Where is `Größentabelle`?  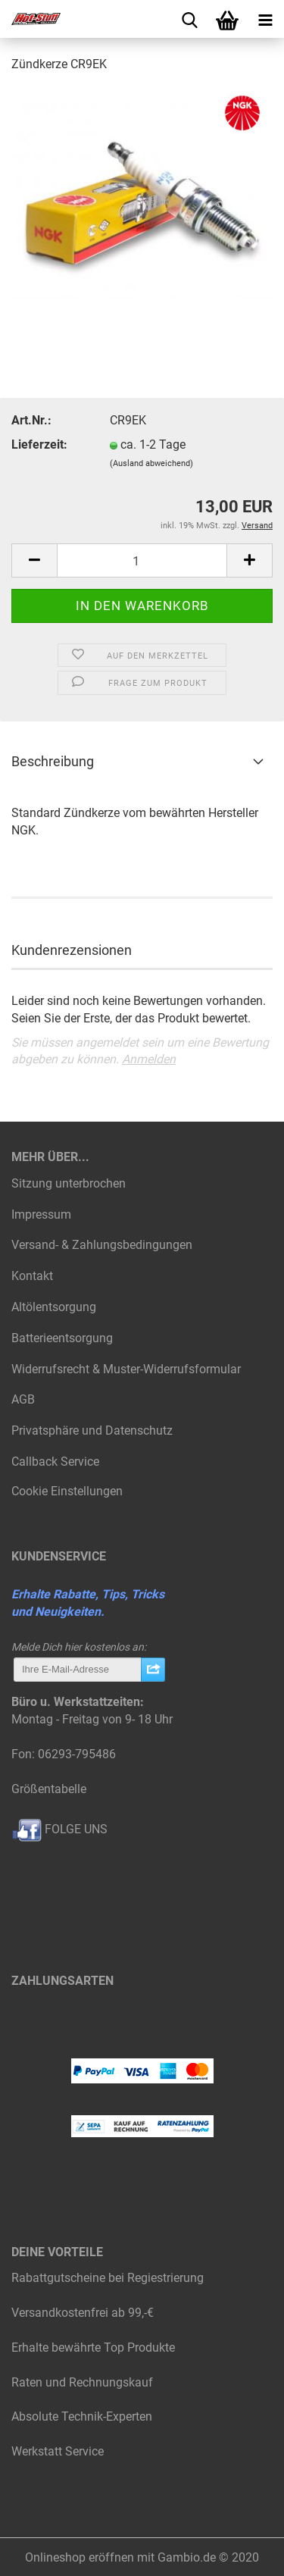
Größentabelle is located at coordinates (48, 1789).